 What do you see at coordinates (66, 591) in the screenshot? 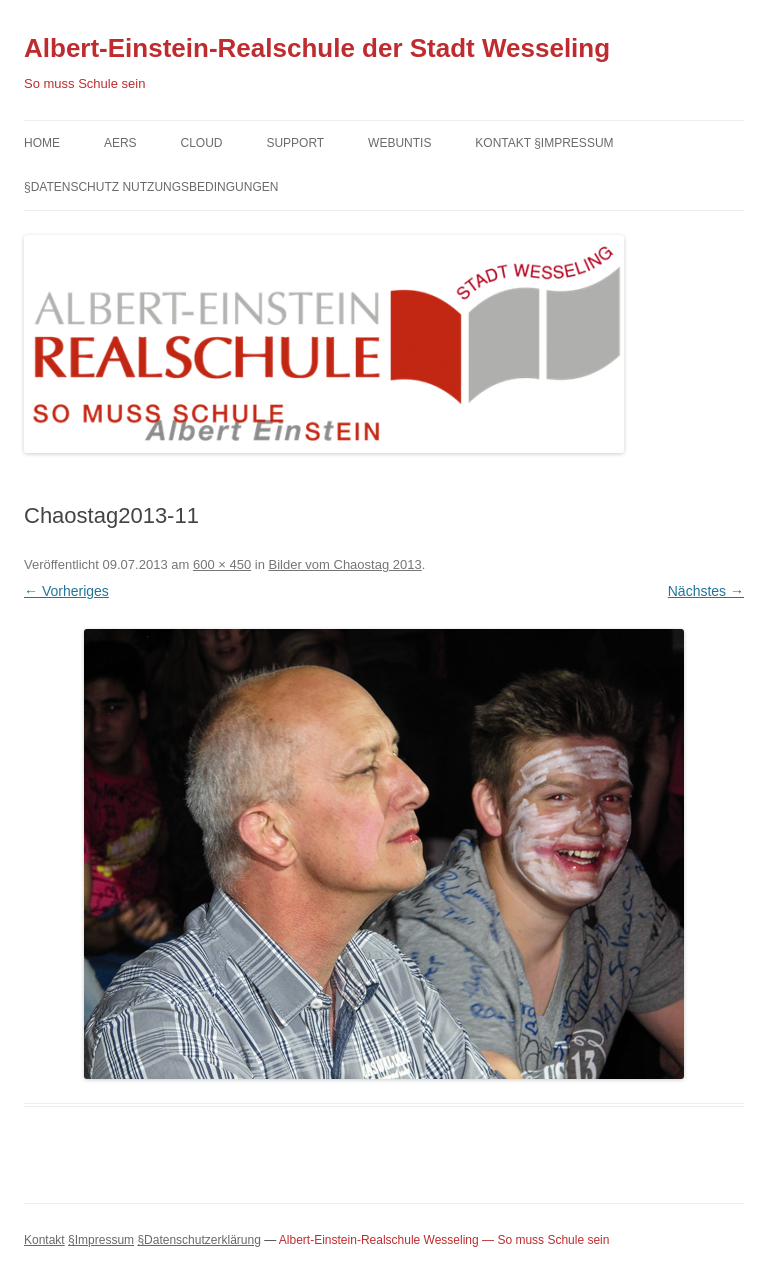
I see `← Vorheriges` at bounding box center [66, 591].